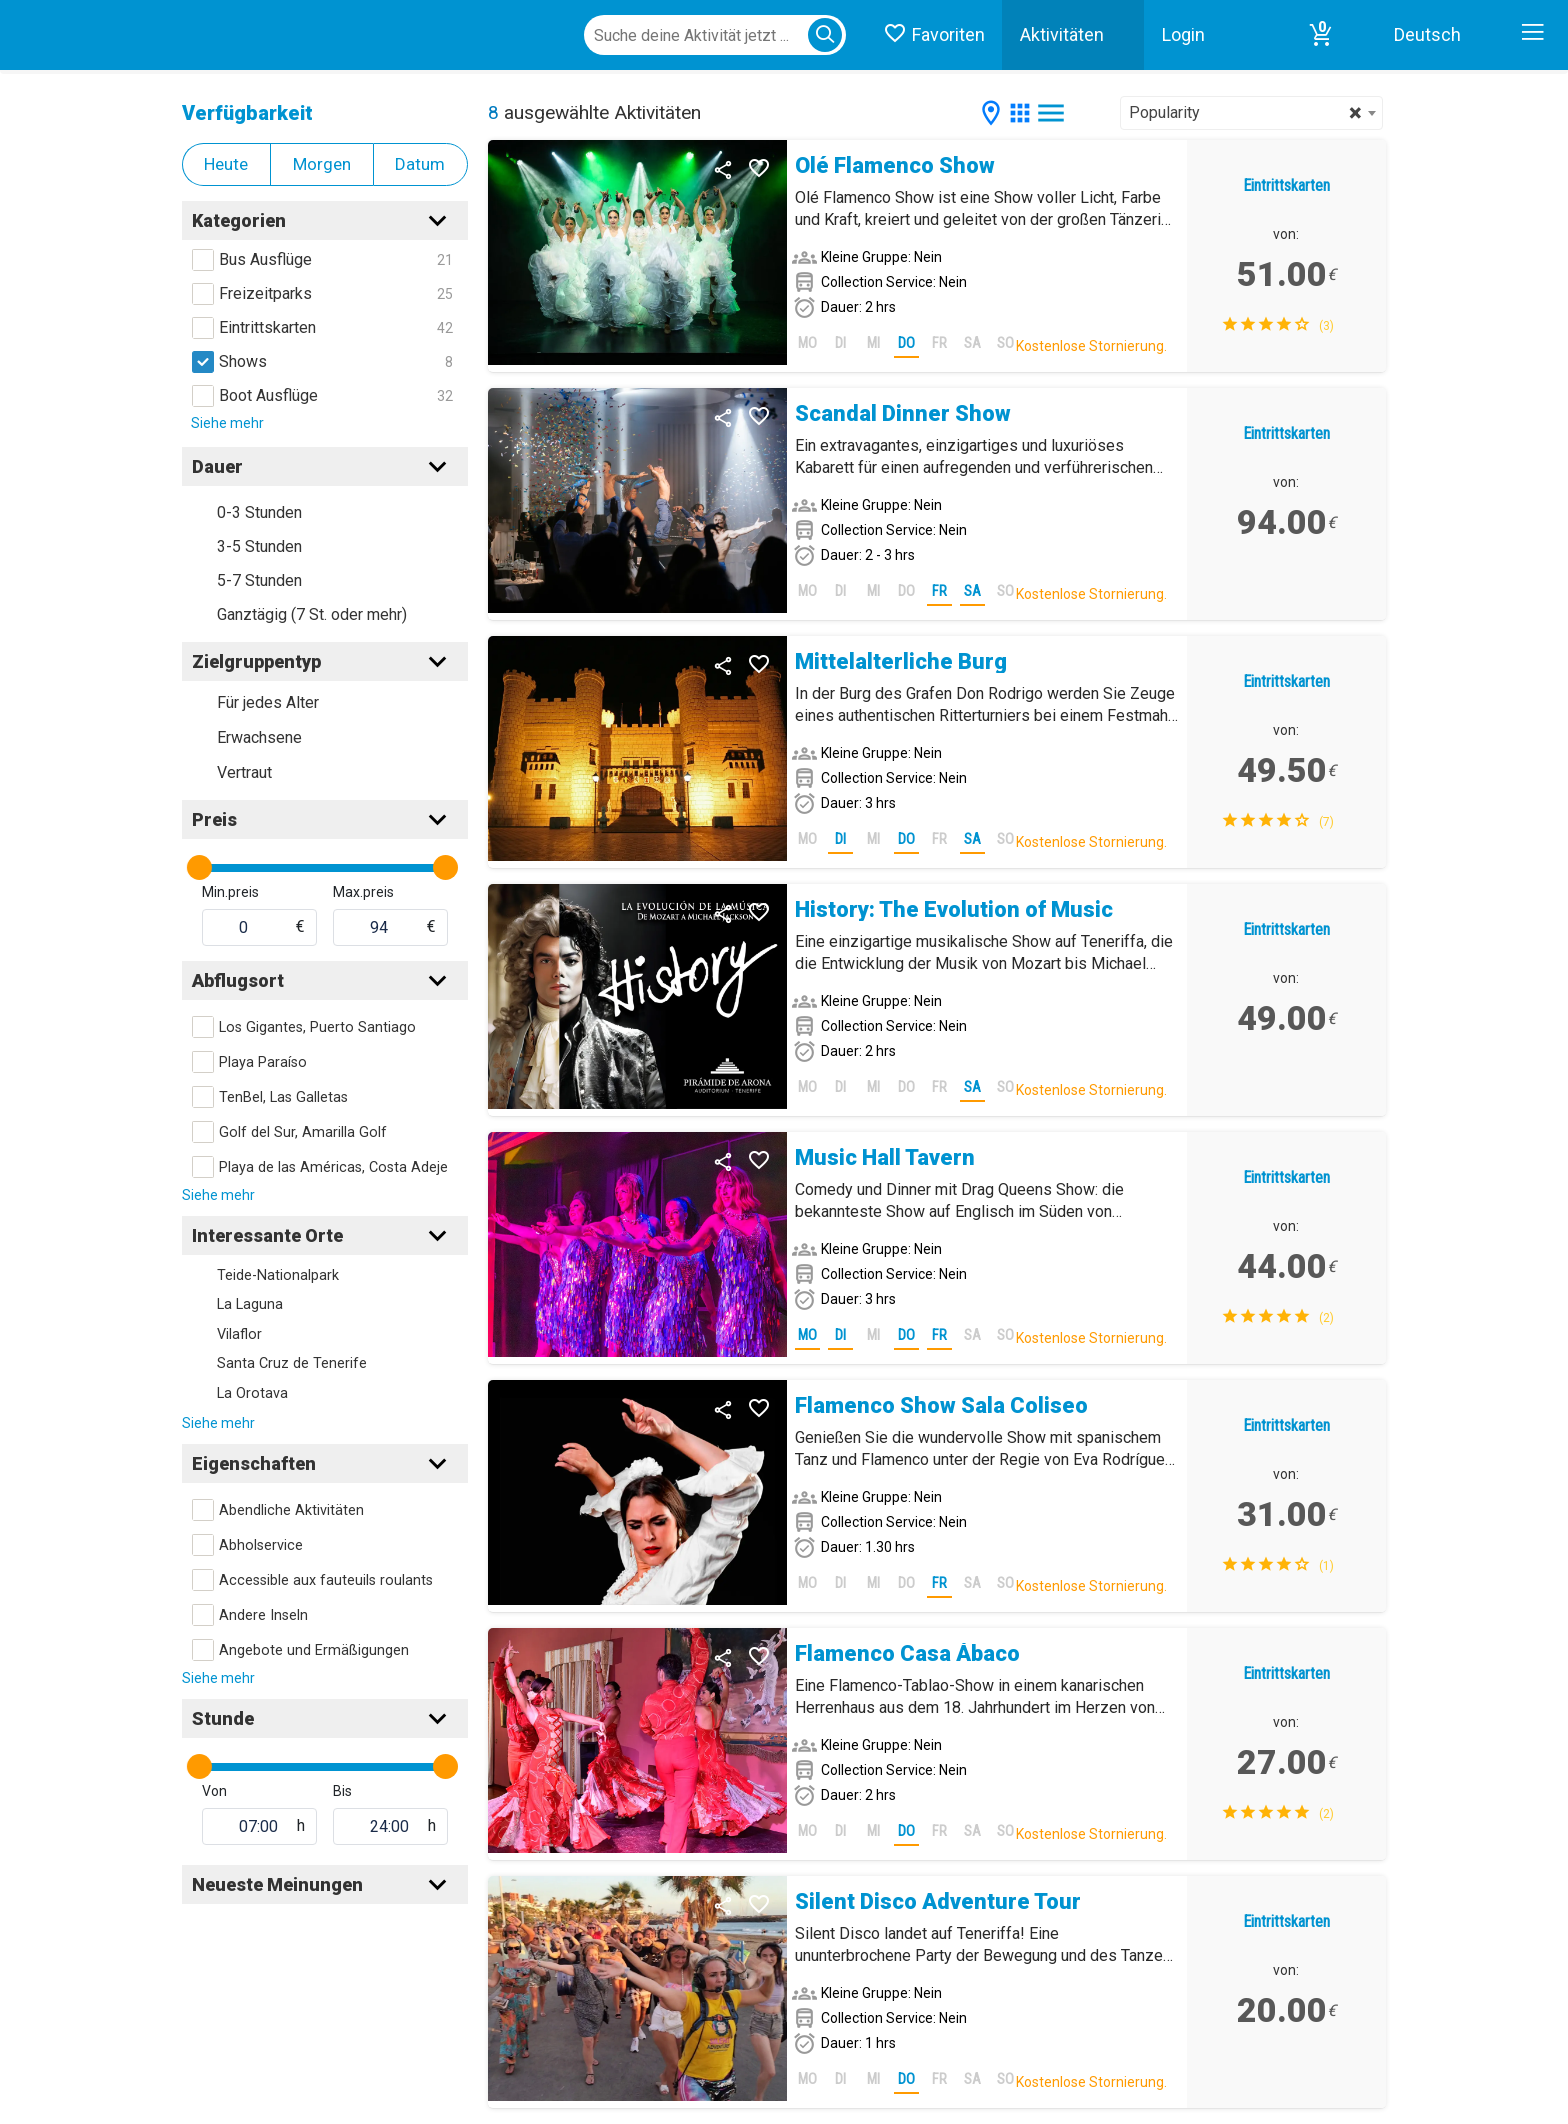 The image size is (1568, 2124). What do you see at coordinates (312, 614) in the screenshot?
I see `Ganztägig (7 St. oder mehr)` at bounding box center [312, 614].